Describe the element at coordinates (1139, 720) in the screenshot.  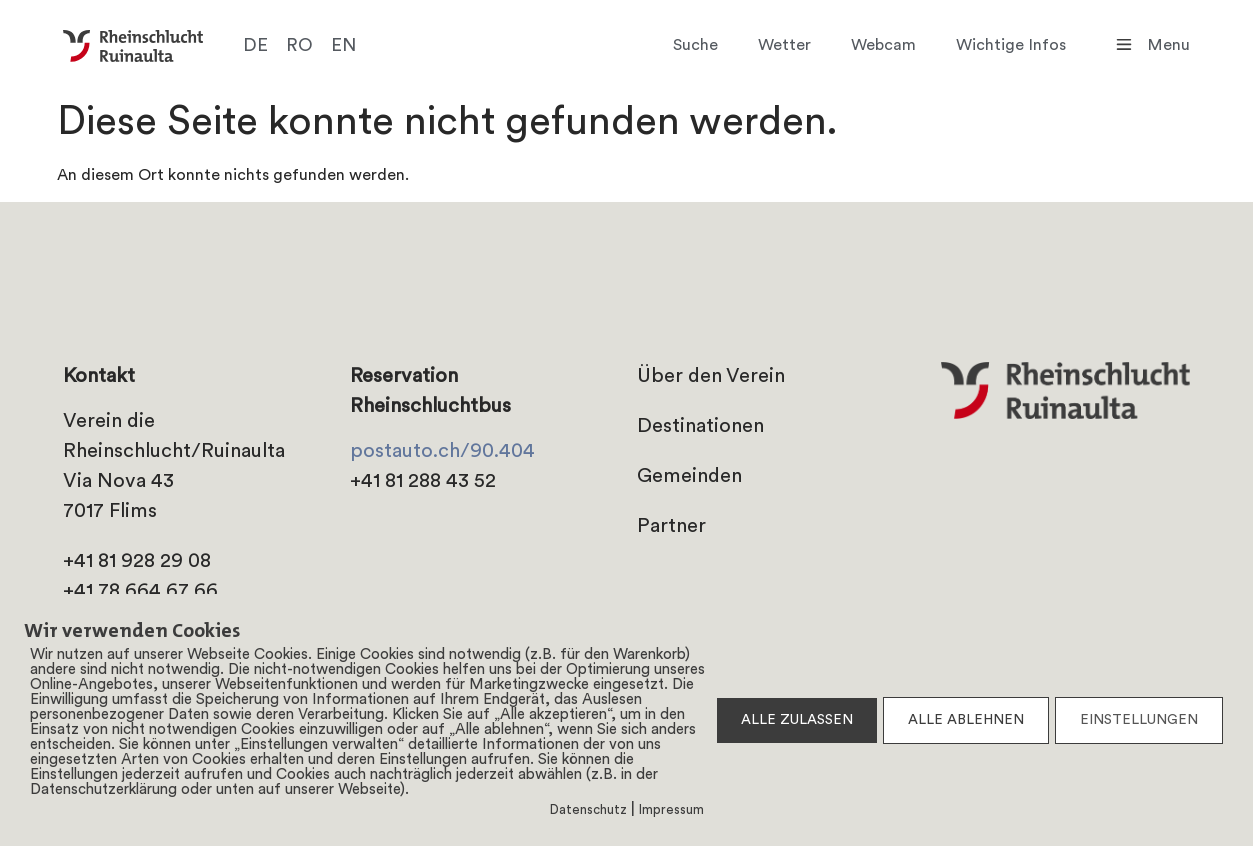
I see `EINSTELLUNGEN` at that location.